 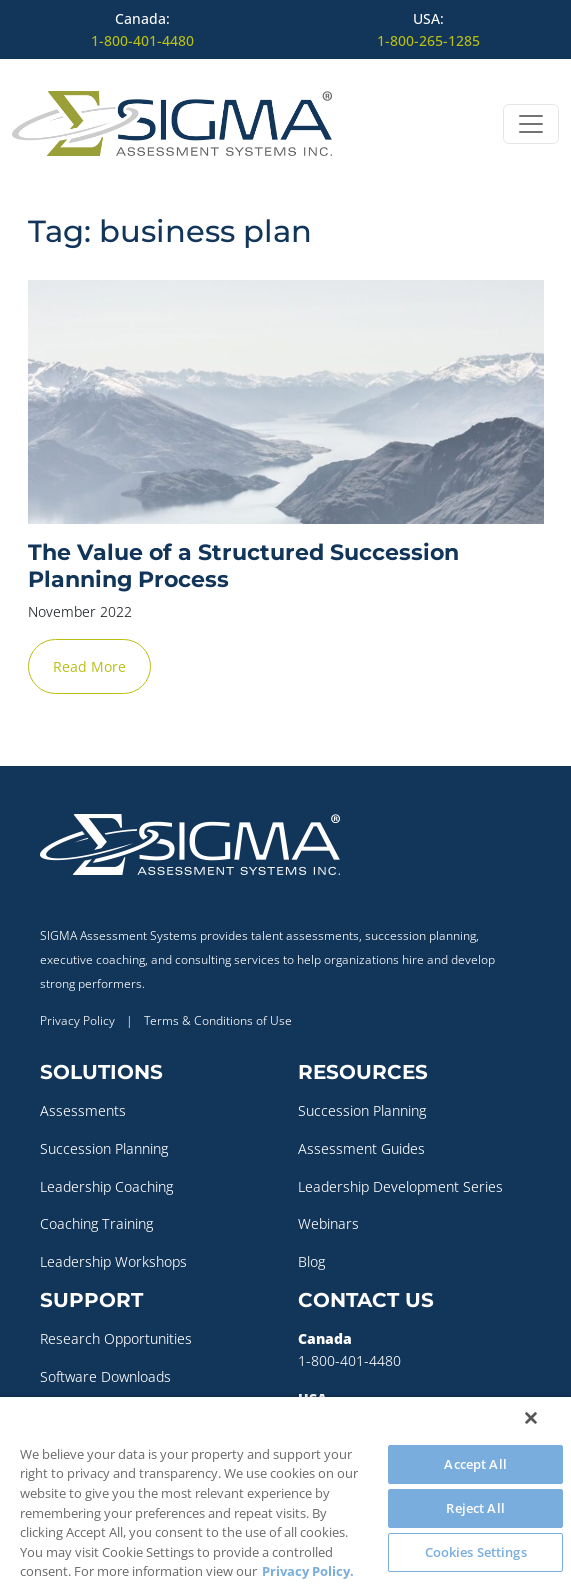 What do you see at coordinates (83, 1110) in the screenshot?
I see `Assessments` at bounding box center [83, 1110].